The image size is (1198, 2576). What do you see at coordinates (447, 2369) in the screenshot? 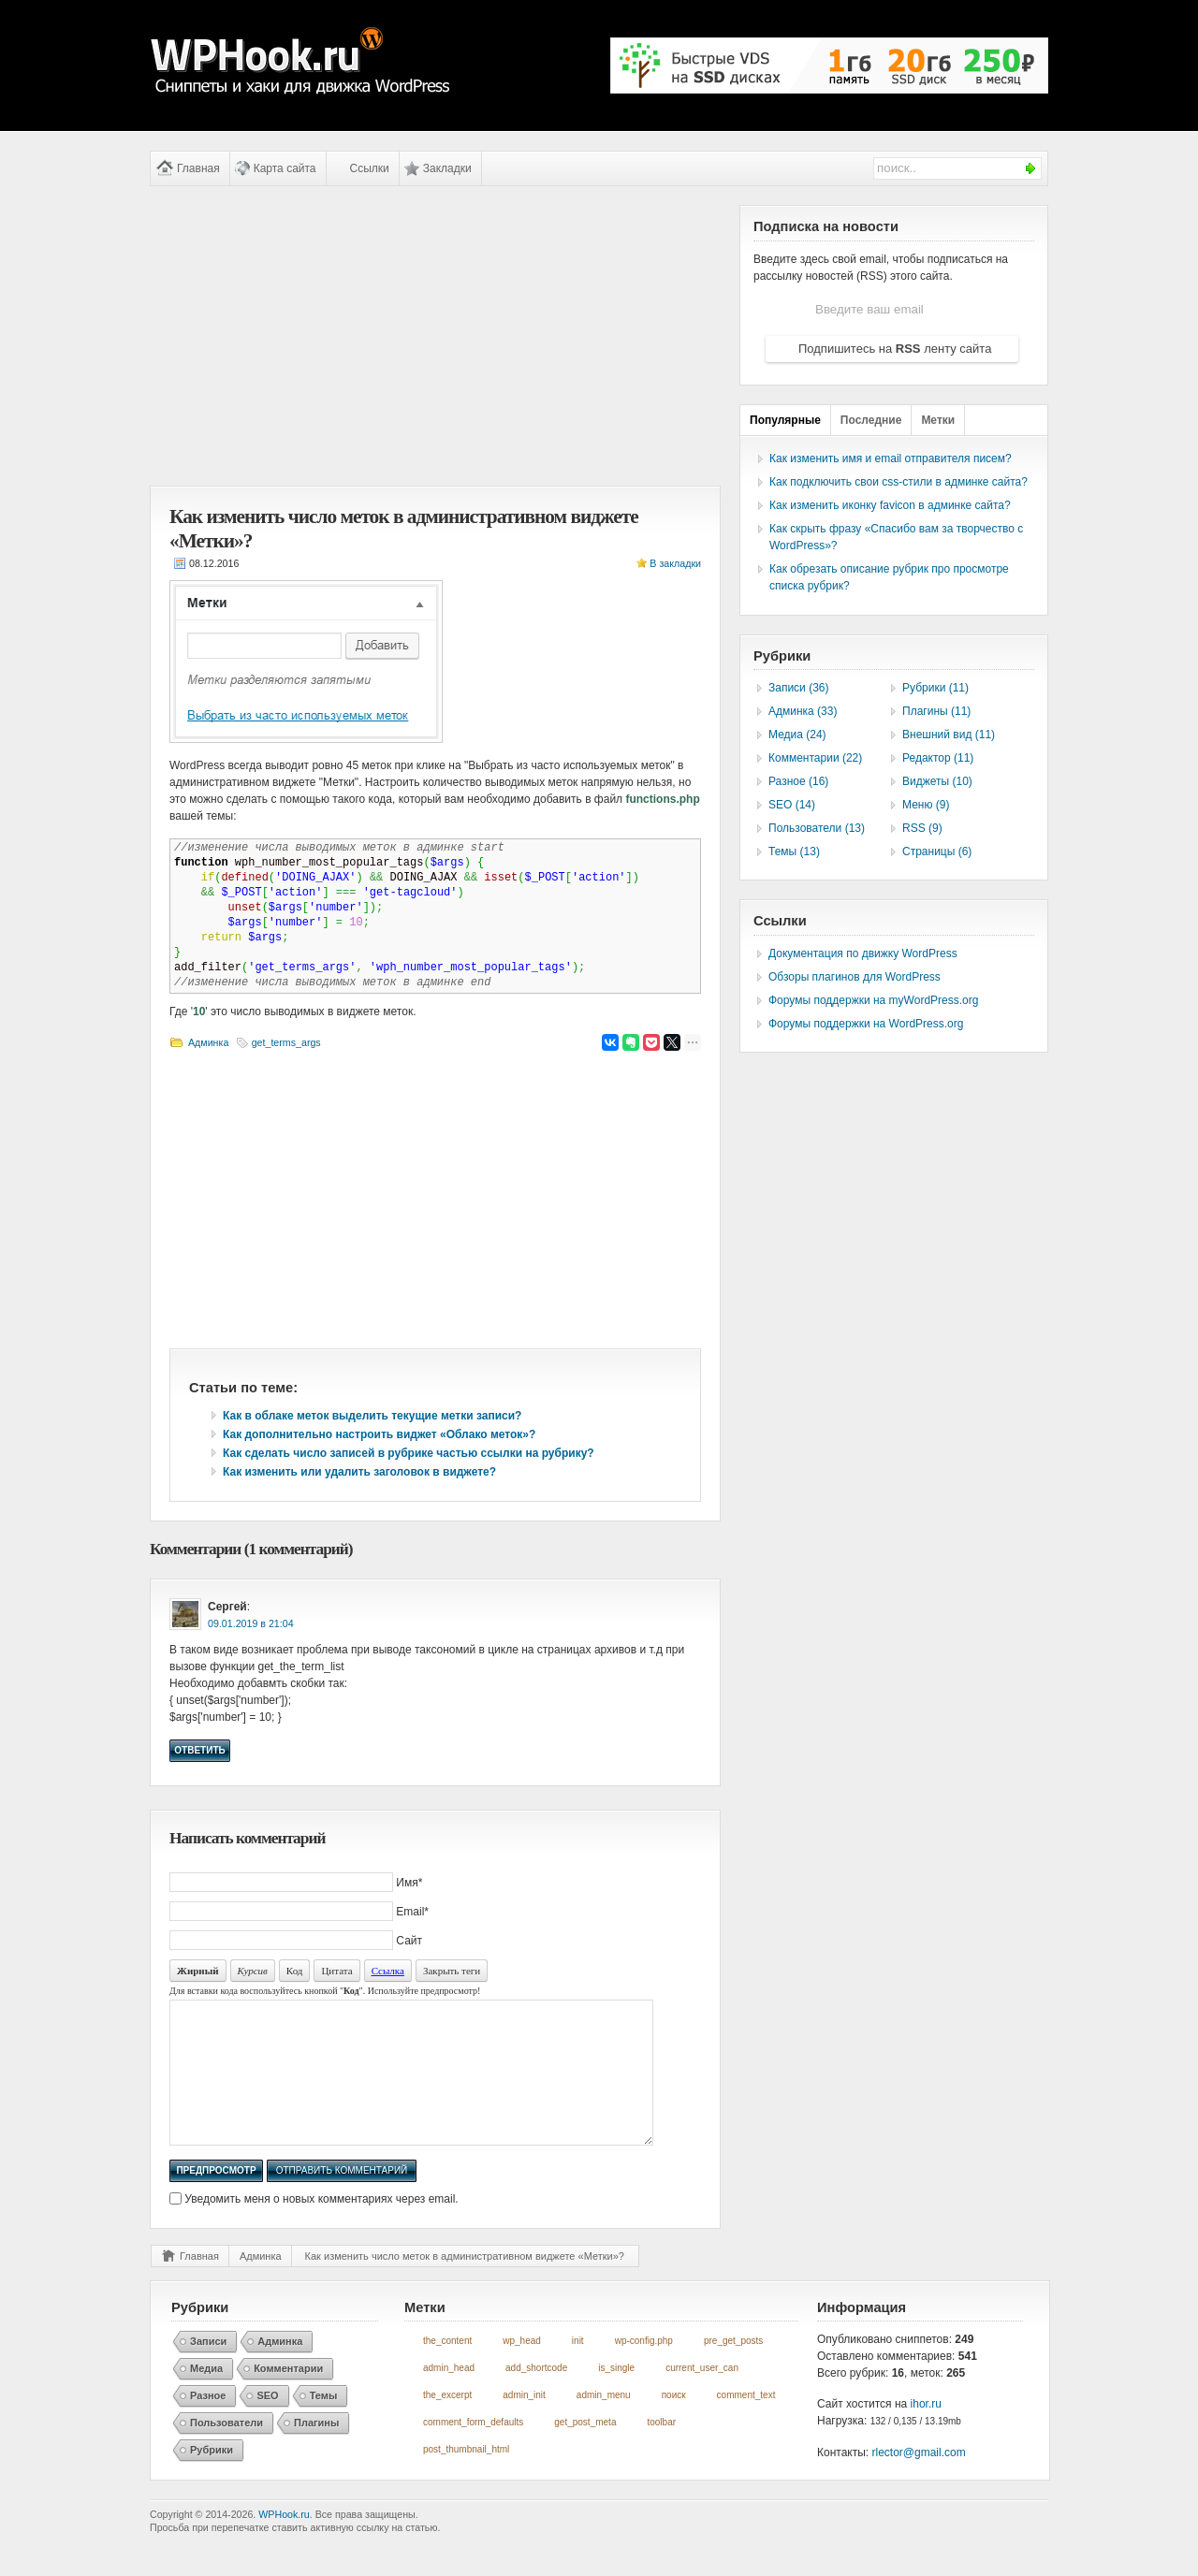
I see `the_content` at bounding box center [447, 2369].